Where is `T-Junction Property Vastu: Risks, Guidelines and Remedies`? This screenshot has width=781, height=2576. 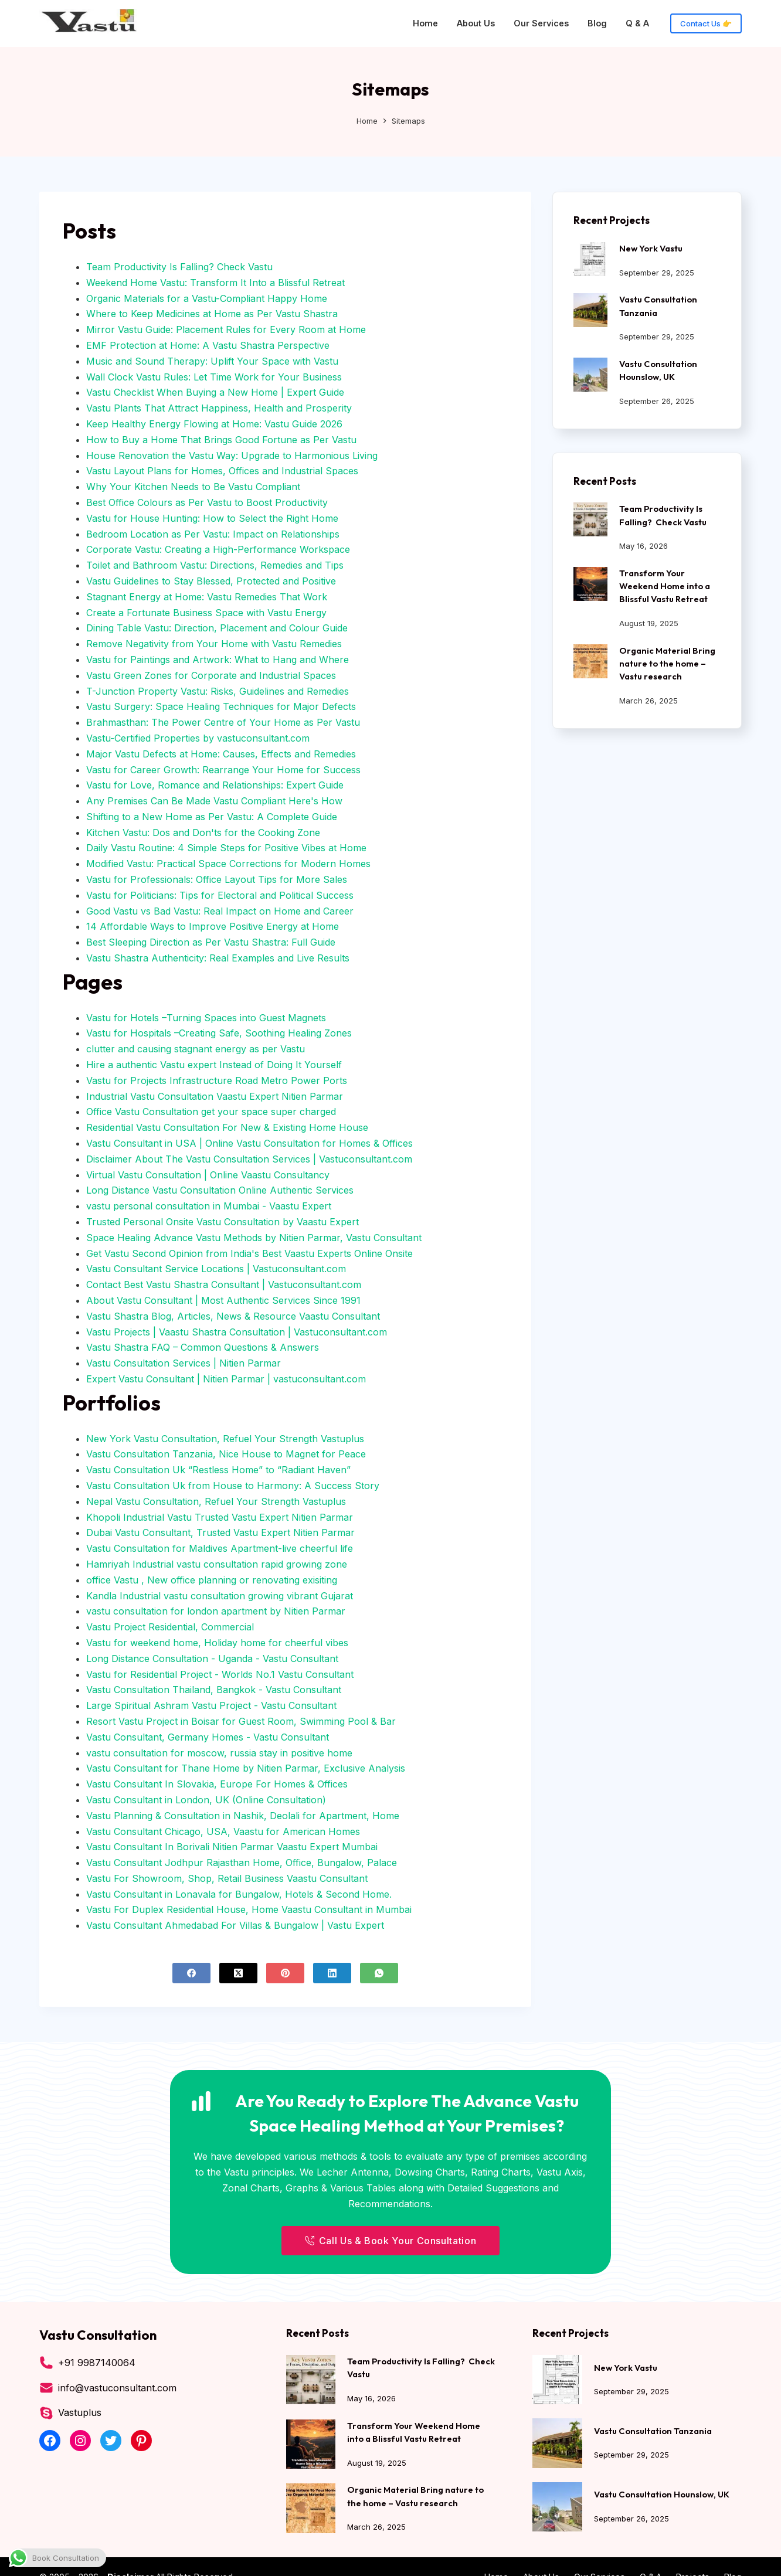 T-Junction Property Vastu: Risks, Guidelines and Remedies is located at coordinates (217, 691).